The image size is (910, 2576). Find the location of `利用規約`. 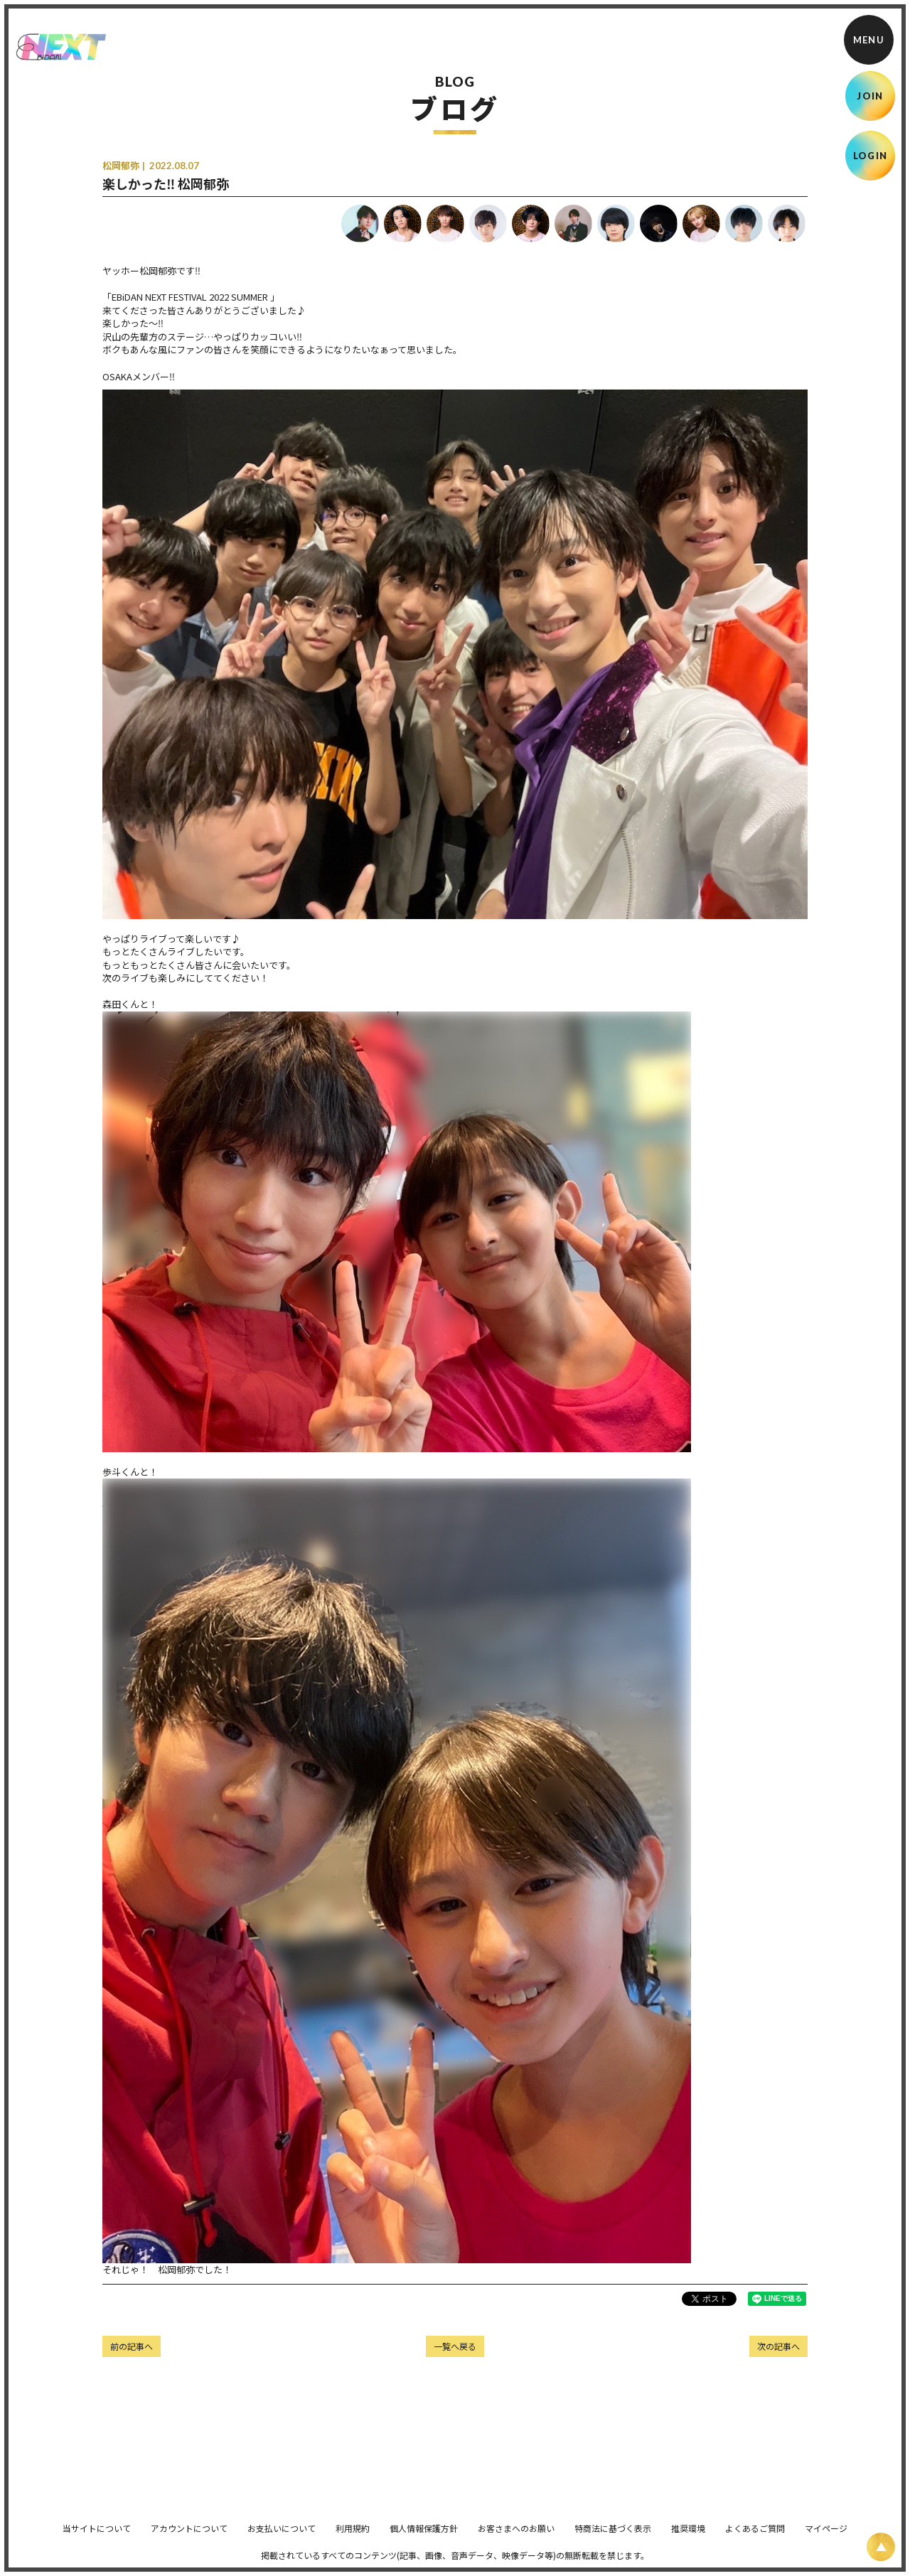

利用規約 is located at coordinates (353, 2538).